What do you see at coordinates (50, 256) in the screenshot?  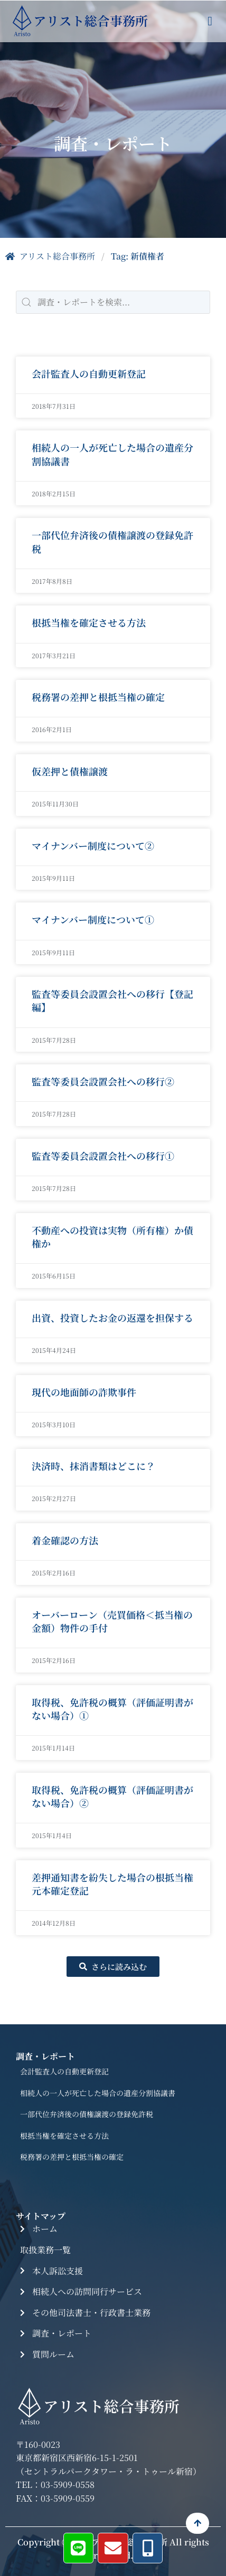 I see `アリスト総合事務所` at bounding box center [50, 256].